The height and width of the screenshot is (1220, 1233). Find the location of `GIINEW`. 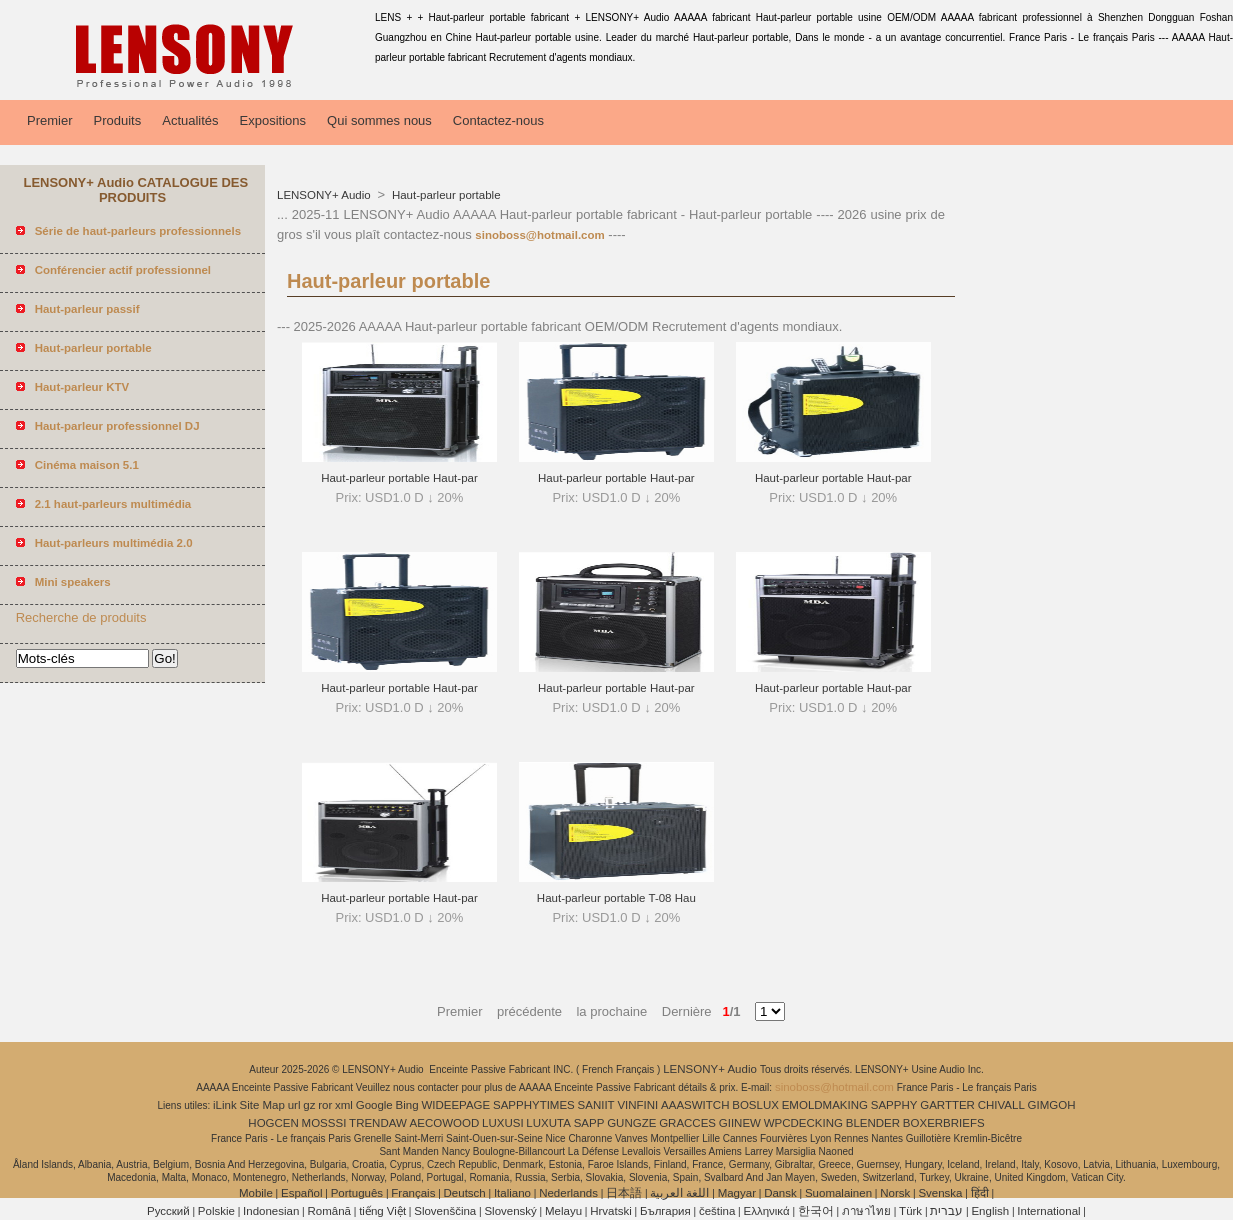

GIINEW is located at coordinates (740, 1123).